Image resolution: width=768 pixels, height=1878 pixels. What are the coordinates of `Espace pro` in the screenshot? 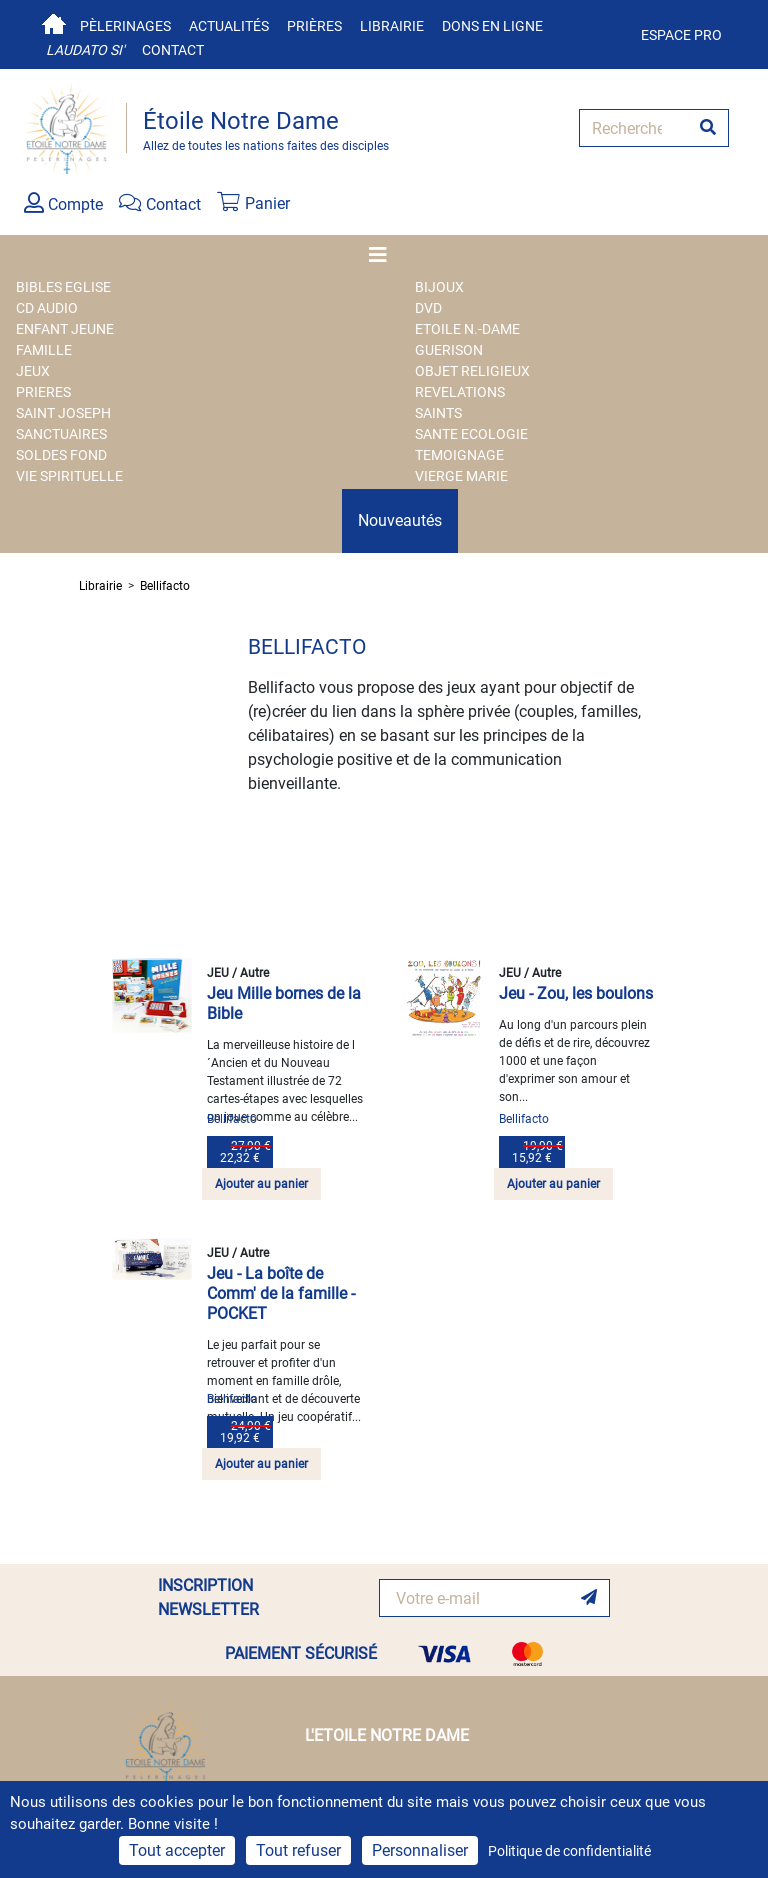 It's located at (681, 35).